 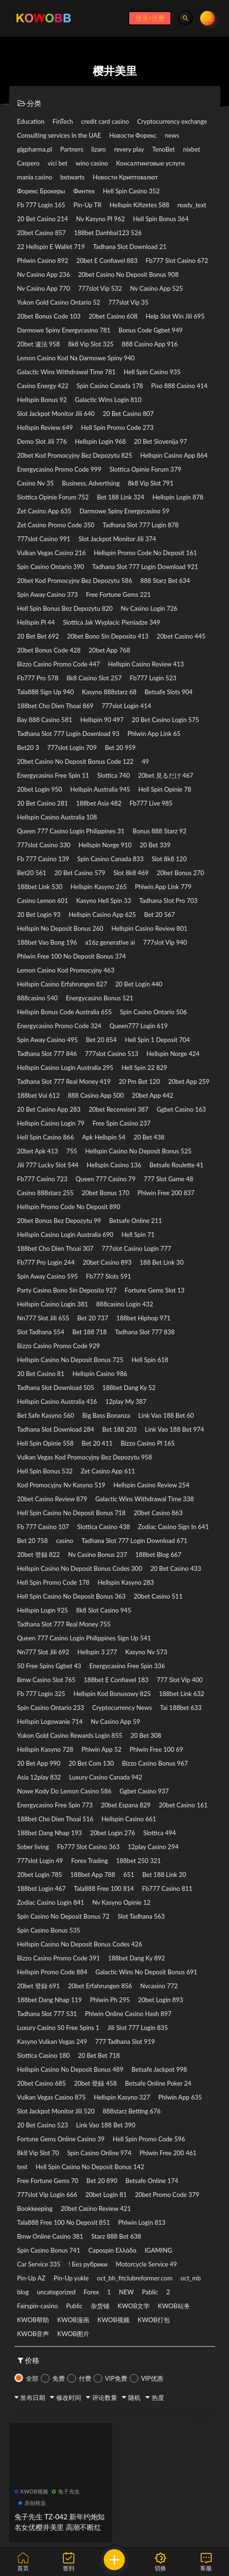 What do you see at coordinates (128, 274) in the screenshot?
I see `20bet Casino No Deposit Bonus 908` at bounding box center [128, 274].